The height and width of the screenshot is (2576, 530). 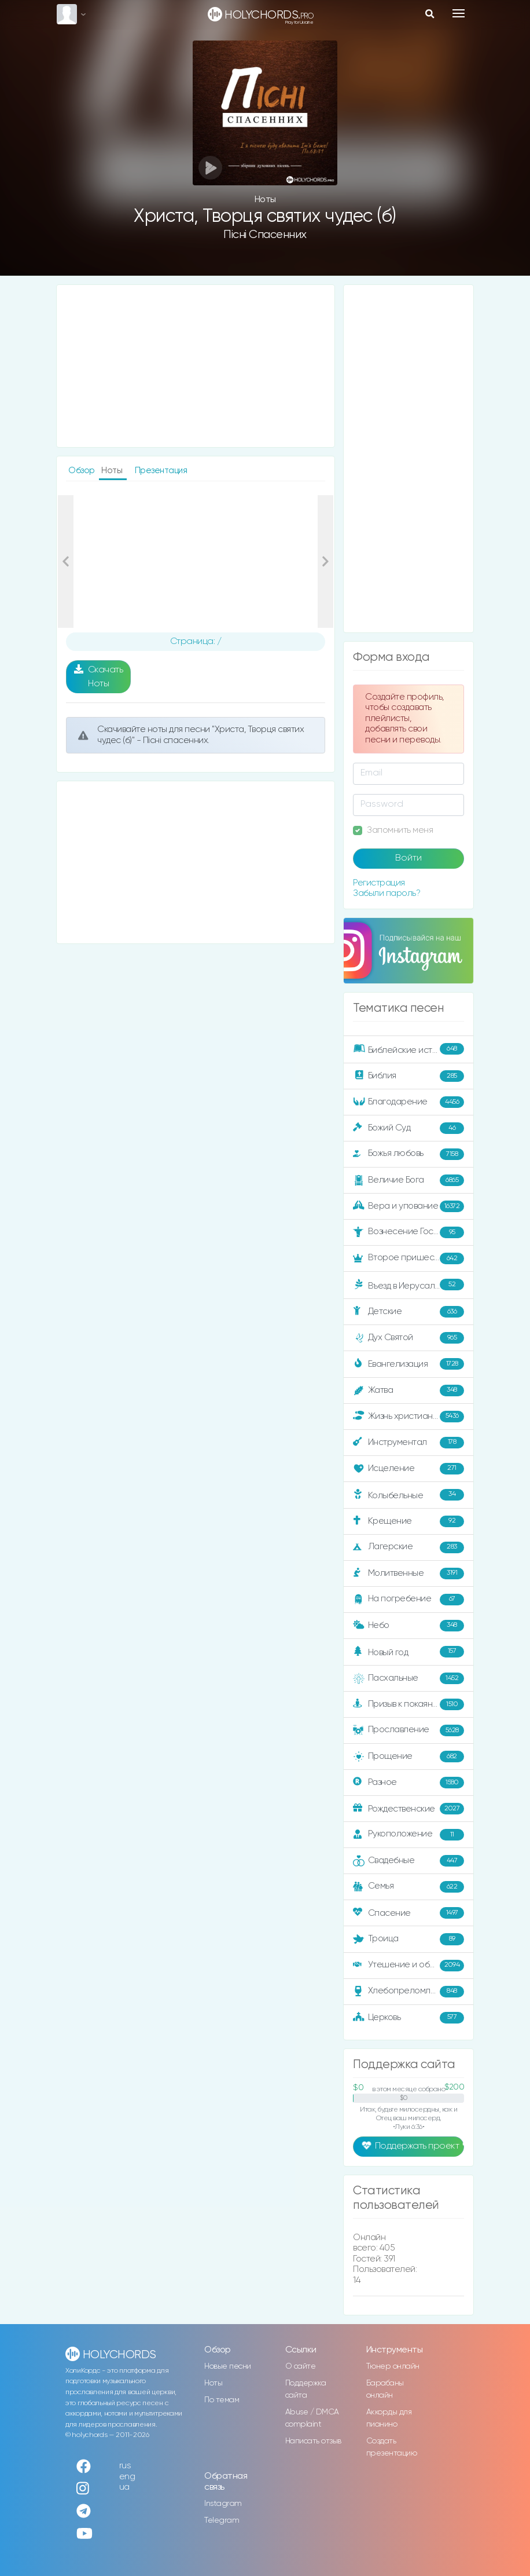 I want to click on Лагерские, so click(x=408, y=1547).